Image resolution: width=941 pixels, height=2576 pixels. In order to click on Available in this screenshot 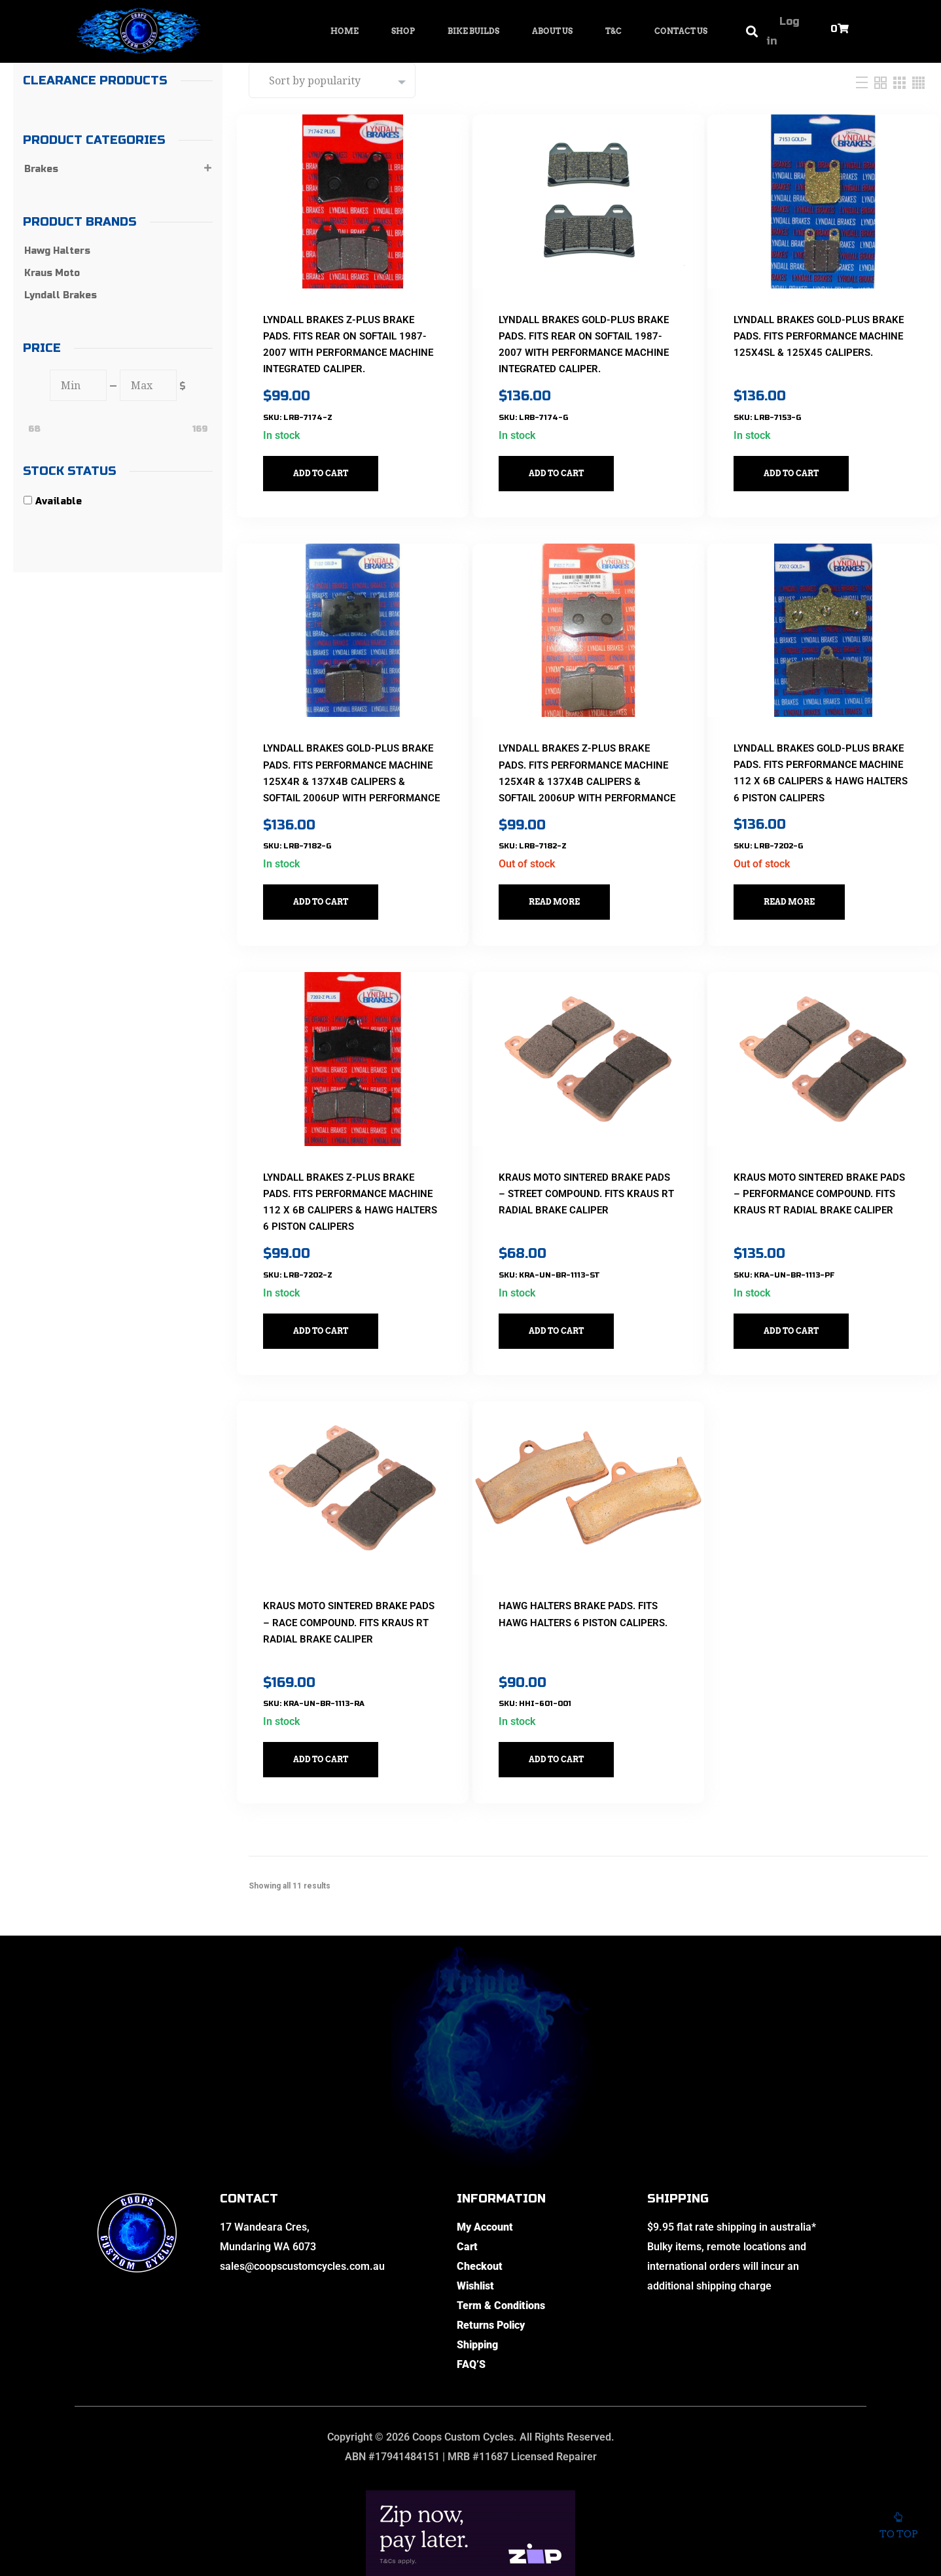, I will do `click(58, 501)`.